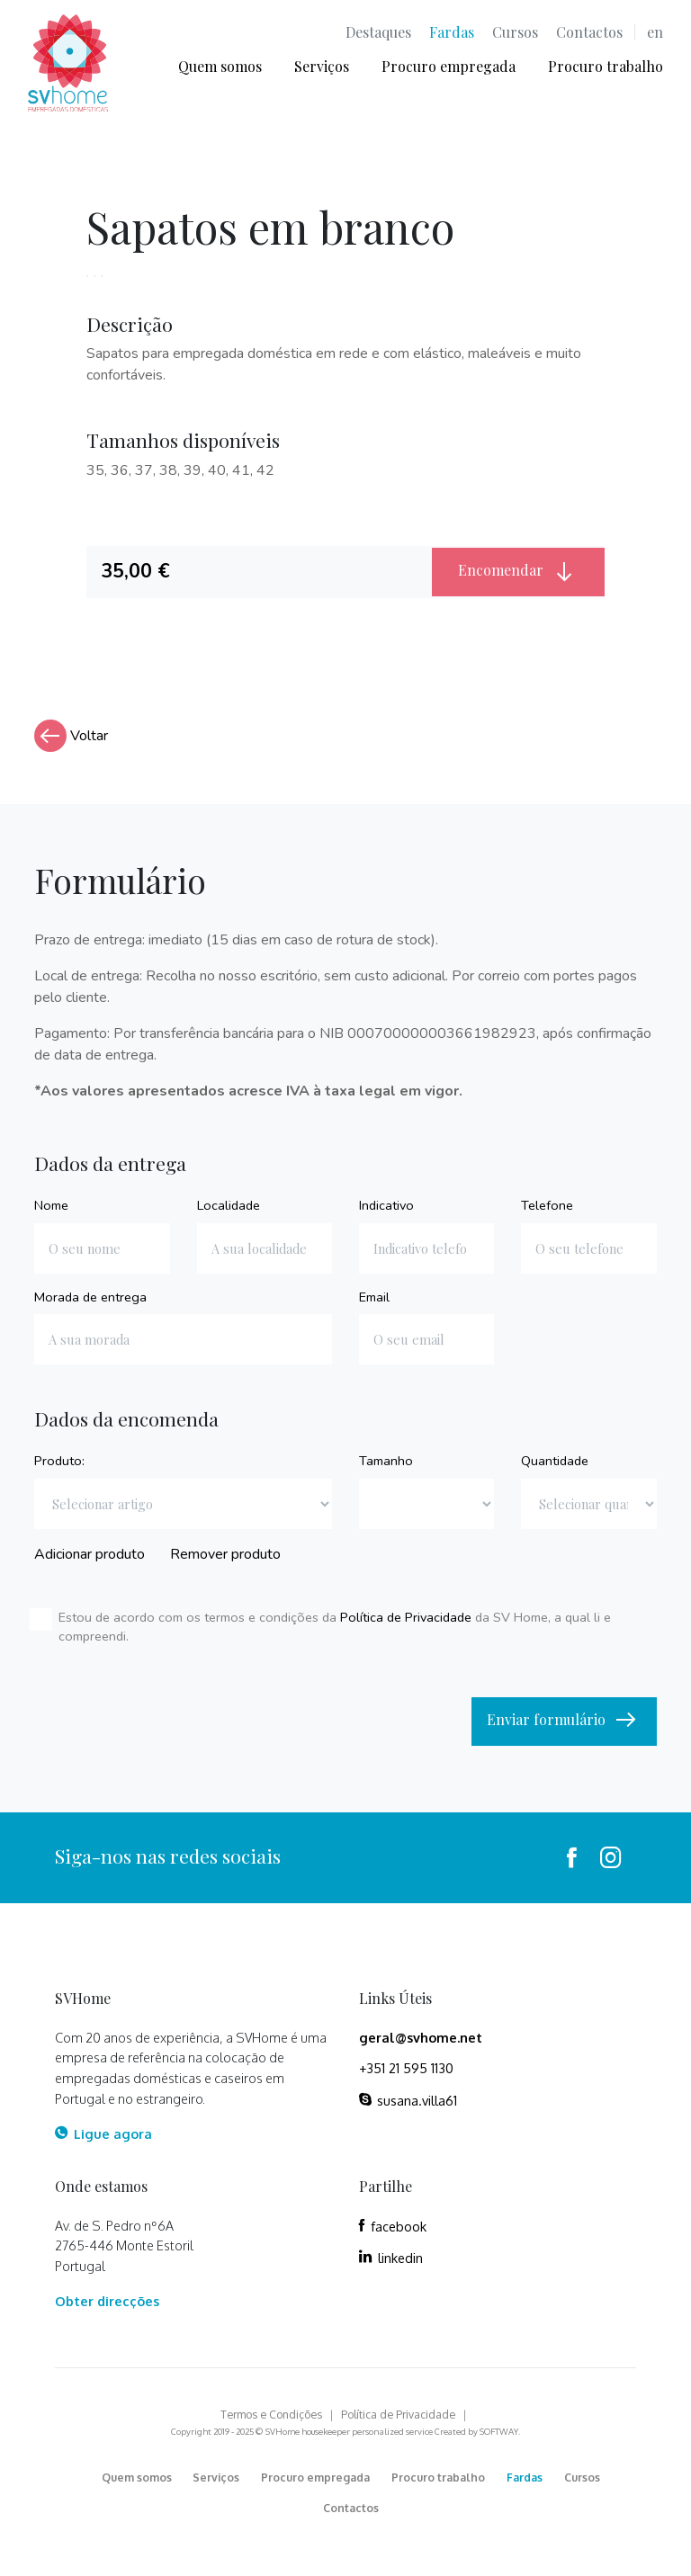  What do you see at coordinates (564, 1720) in the screenshot?
I see `Enviar formulário` at bounding box center [564, 1720].